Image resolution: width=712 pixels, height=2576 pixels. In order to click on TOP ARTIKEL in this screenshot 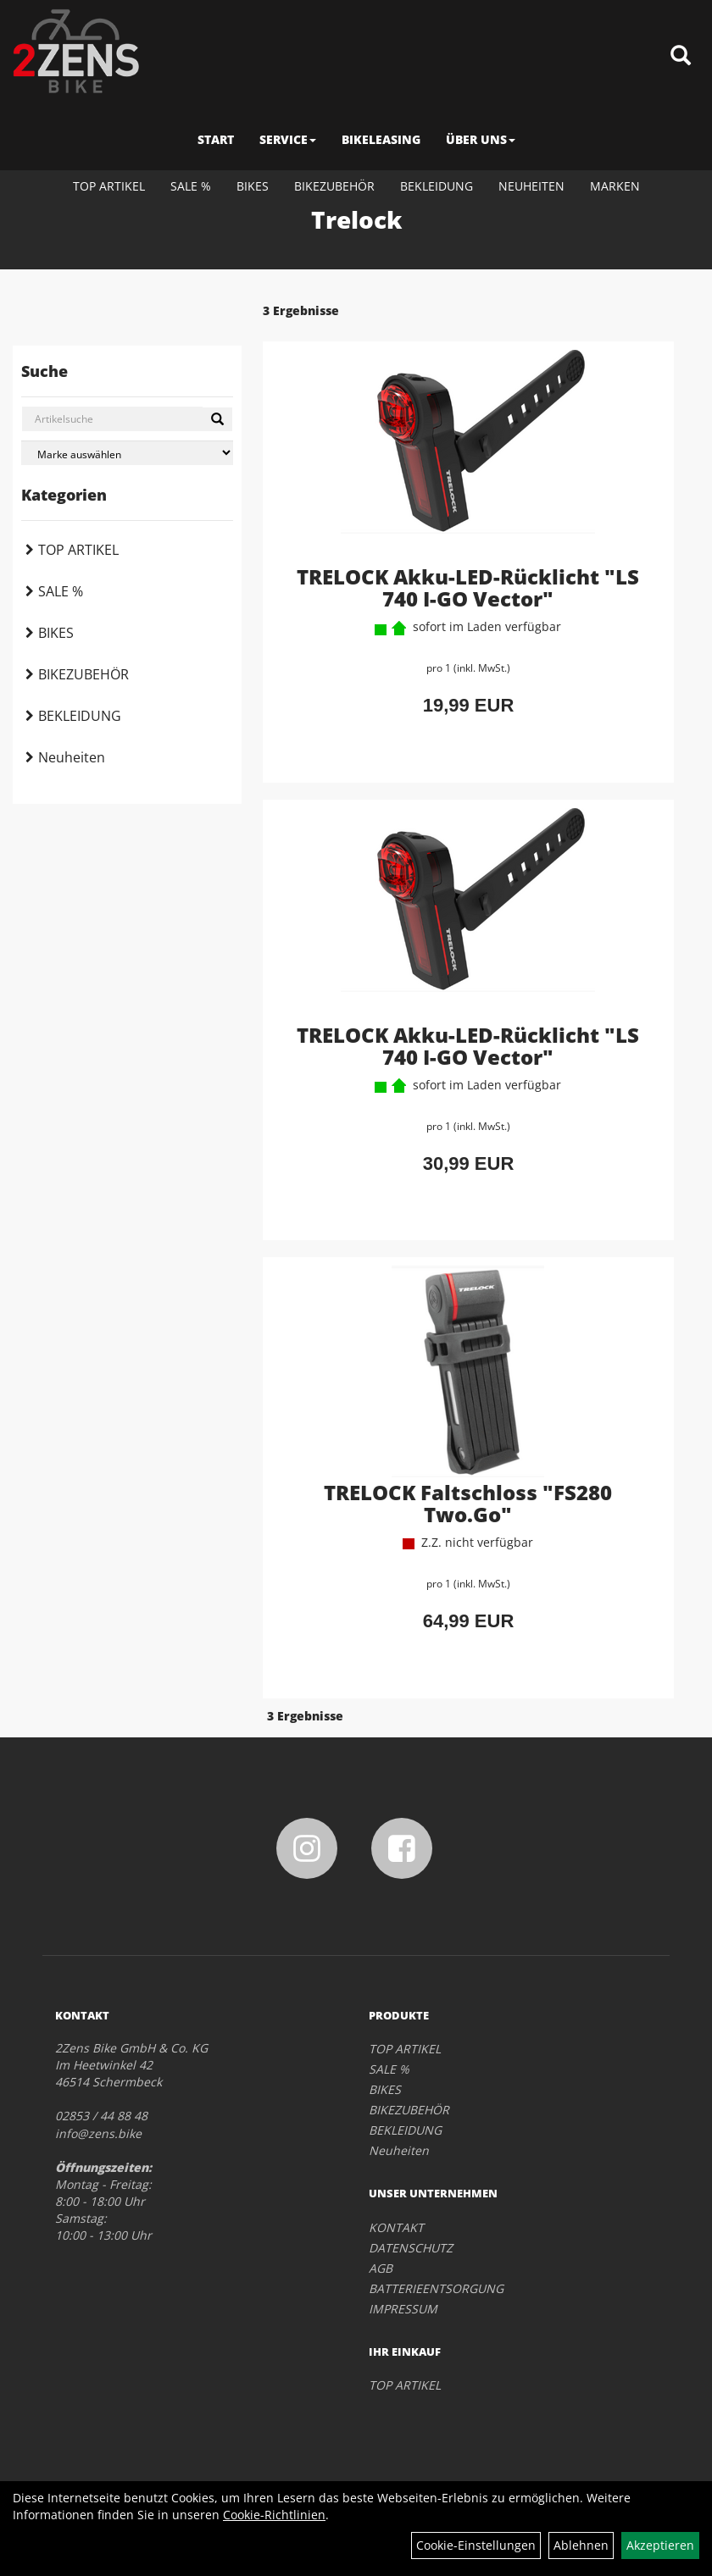, I will do `click(109, 186)`.